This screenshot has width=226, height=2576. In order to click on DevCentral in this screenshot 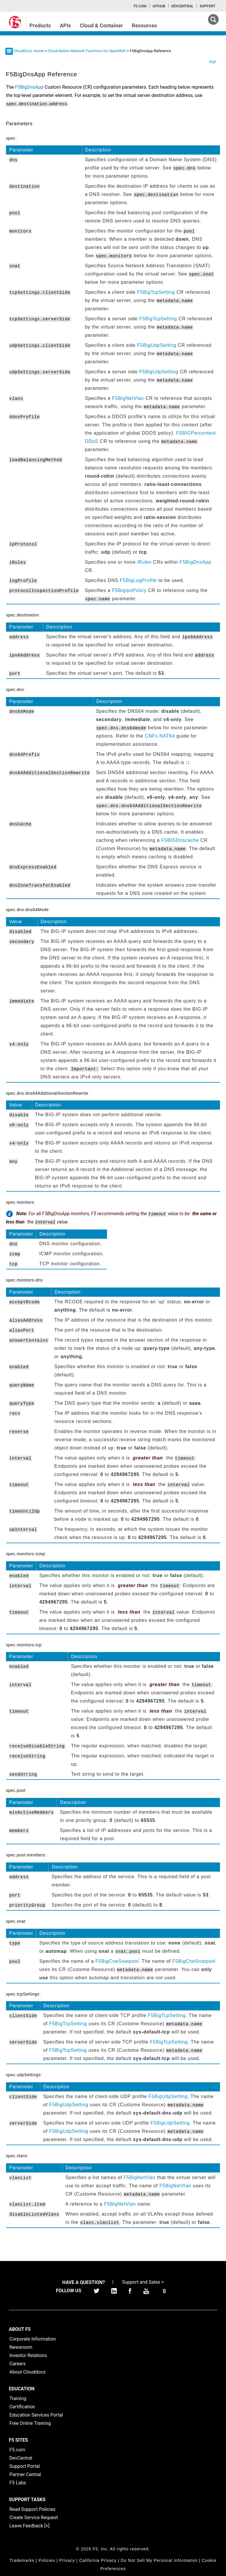, I will do `click(20, 2458)`.